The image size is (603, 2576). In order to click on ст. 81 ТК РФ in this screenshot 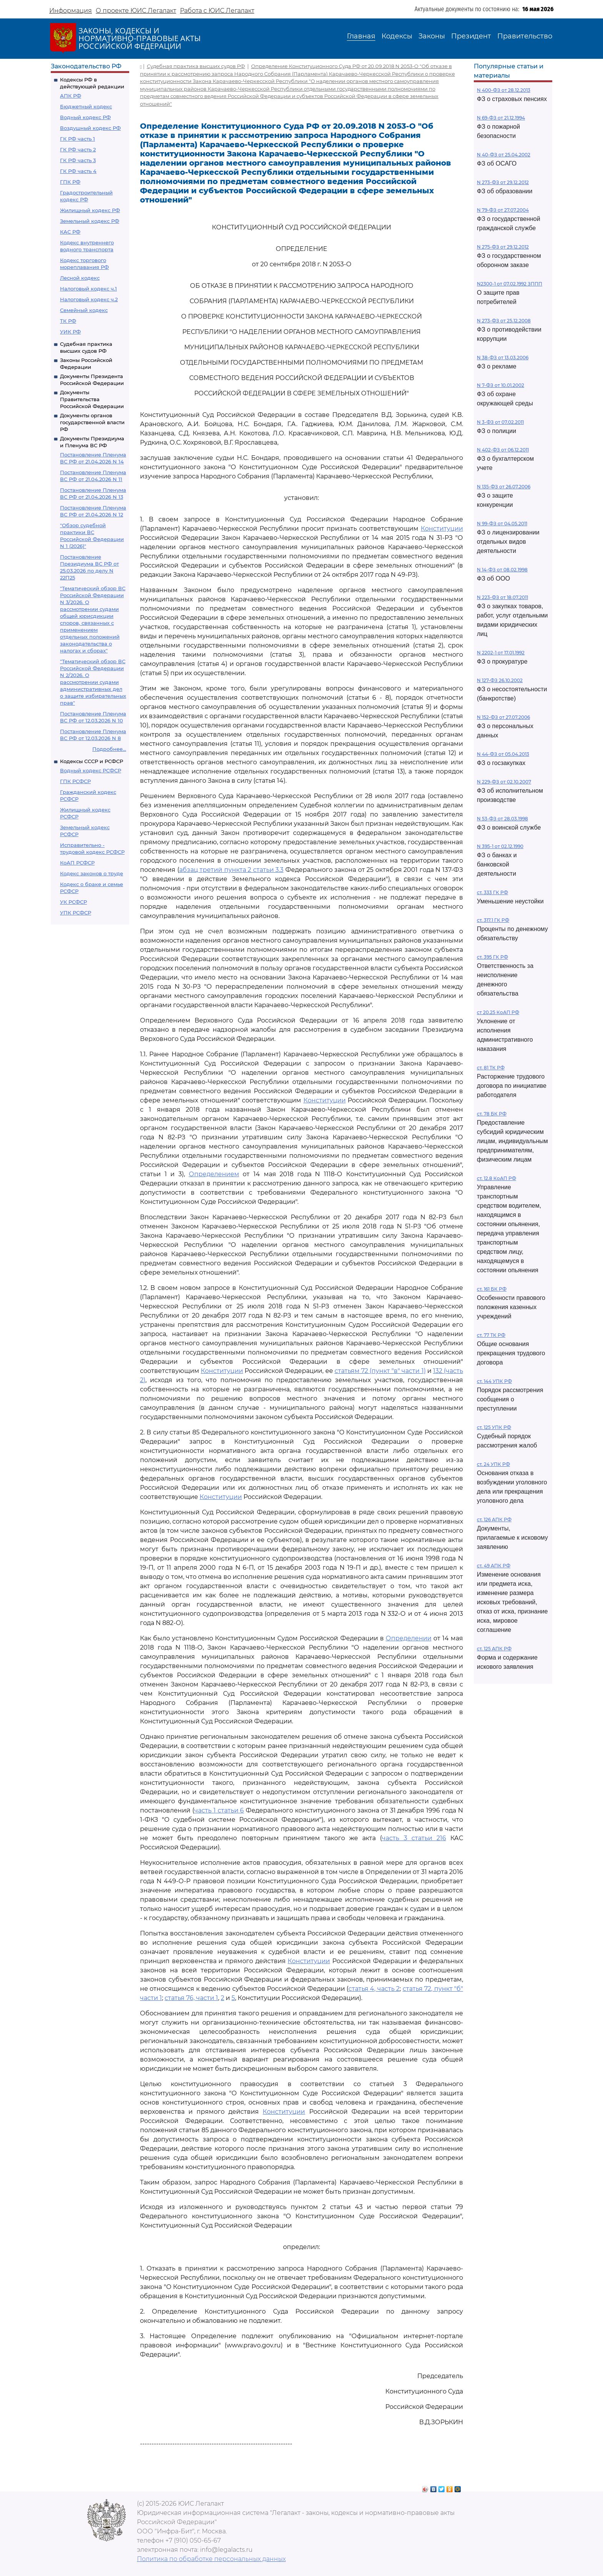, I will do `click(491, 1068)`.